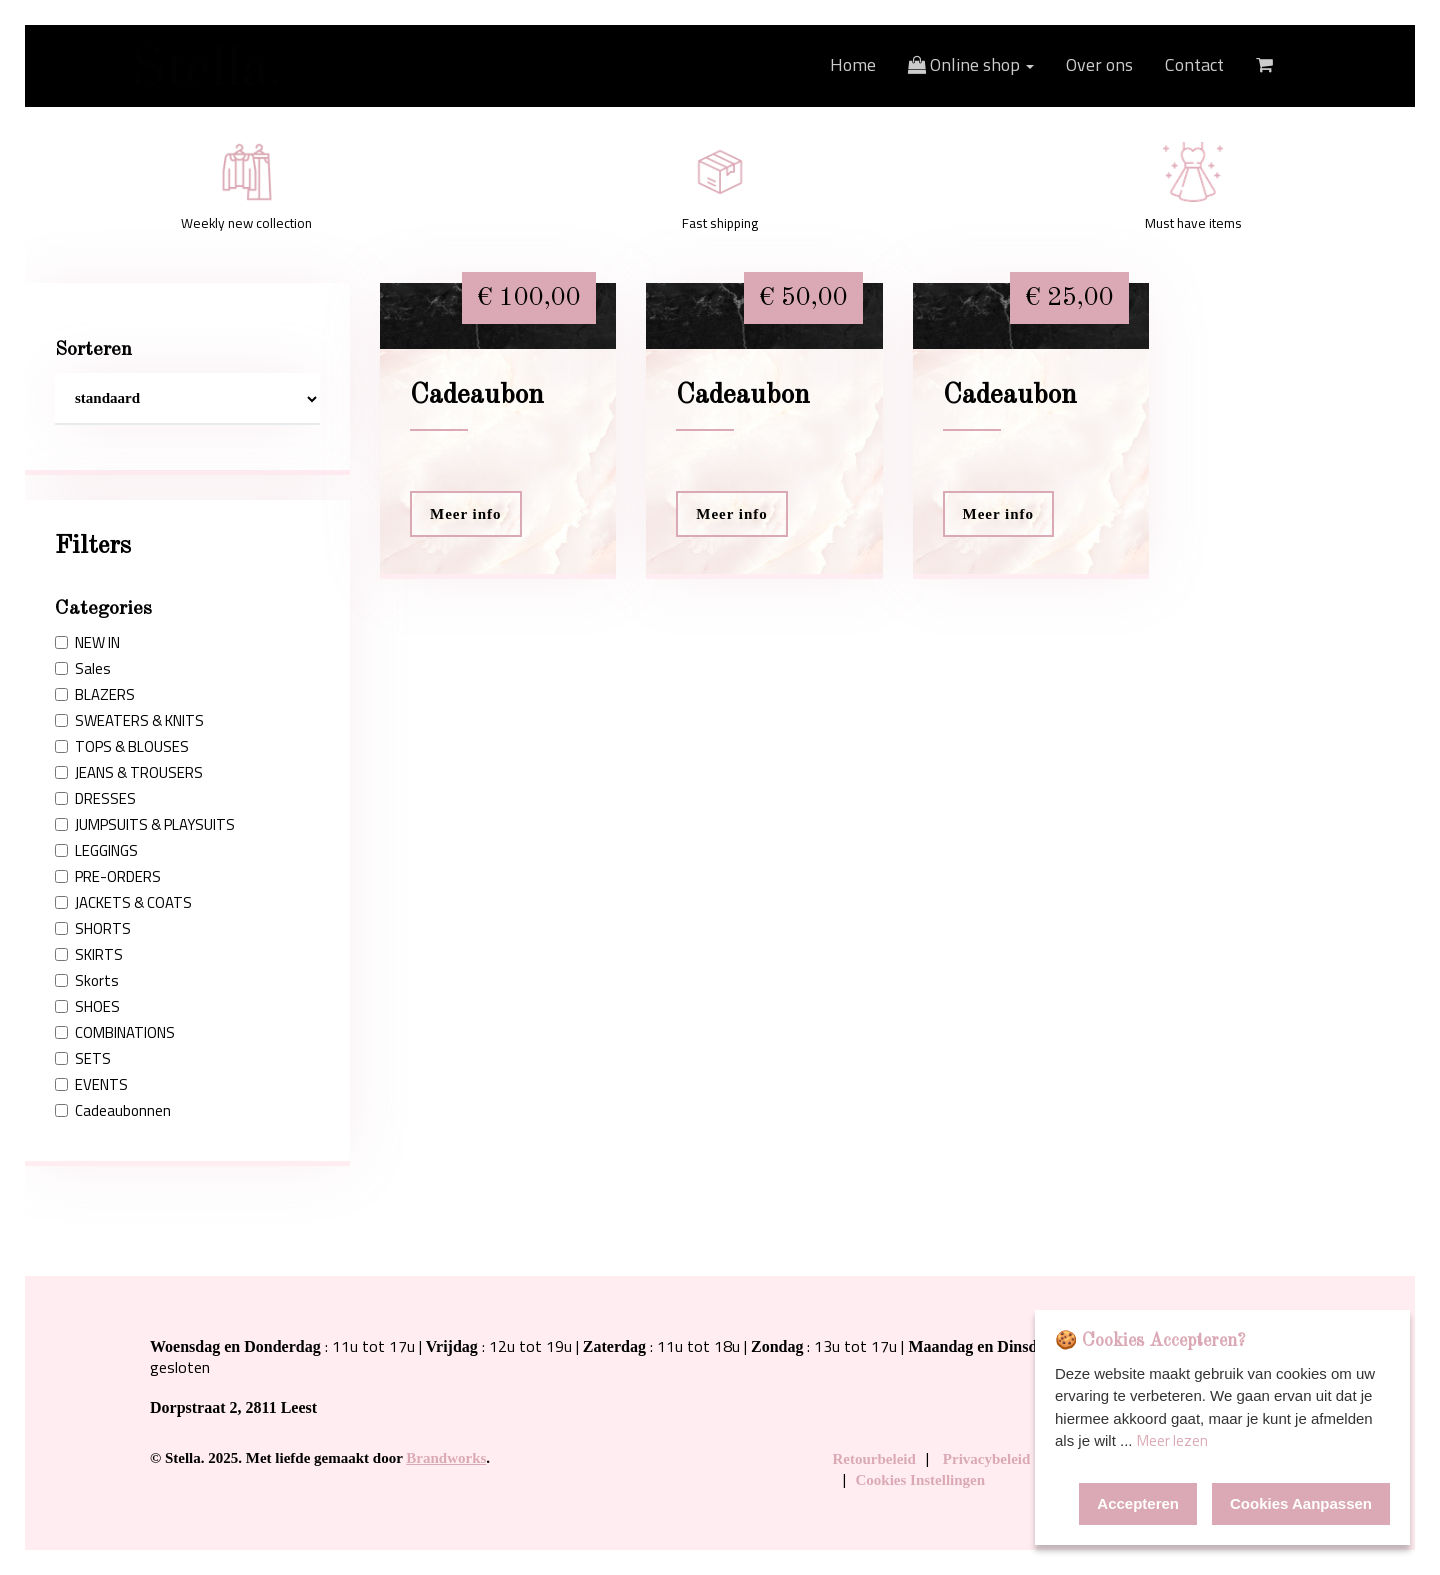  What do you see at coordinates (91, 1085) in the screenshot?
I see `EVENTS` at bounding box center [91, 1085].